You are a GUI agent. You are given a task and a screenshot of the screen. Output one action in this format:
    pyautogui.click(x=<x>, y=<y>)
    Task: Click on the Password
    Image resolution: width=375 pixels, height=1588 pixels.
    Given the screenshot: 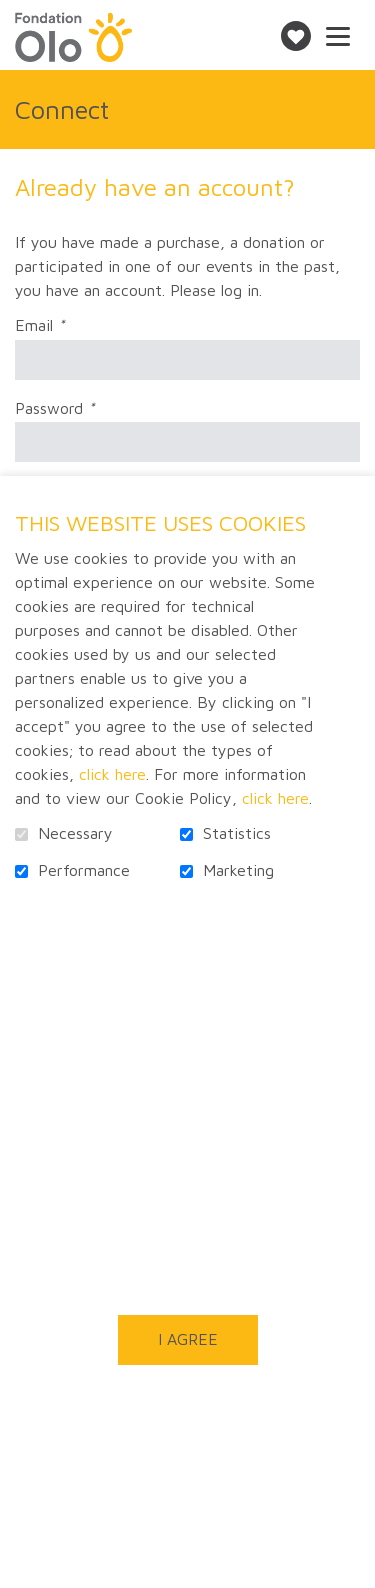 What is the action you would take?
    pyautogui.click(x=90, y=409)
    